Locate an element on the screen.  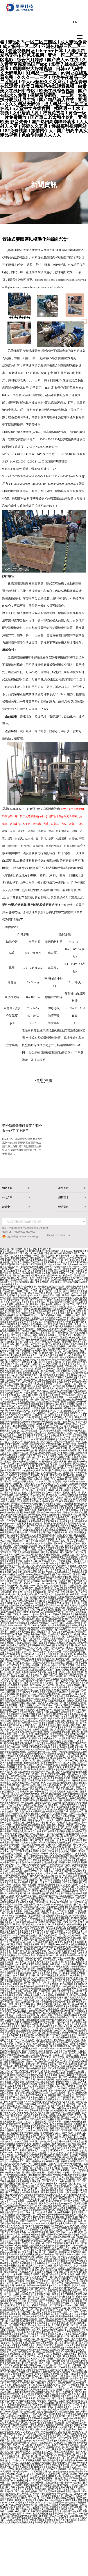
婷婷成人av is located at coordinates (79, 1348).